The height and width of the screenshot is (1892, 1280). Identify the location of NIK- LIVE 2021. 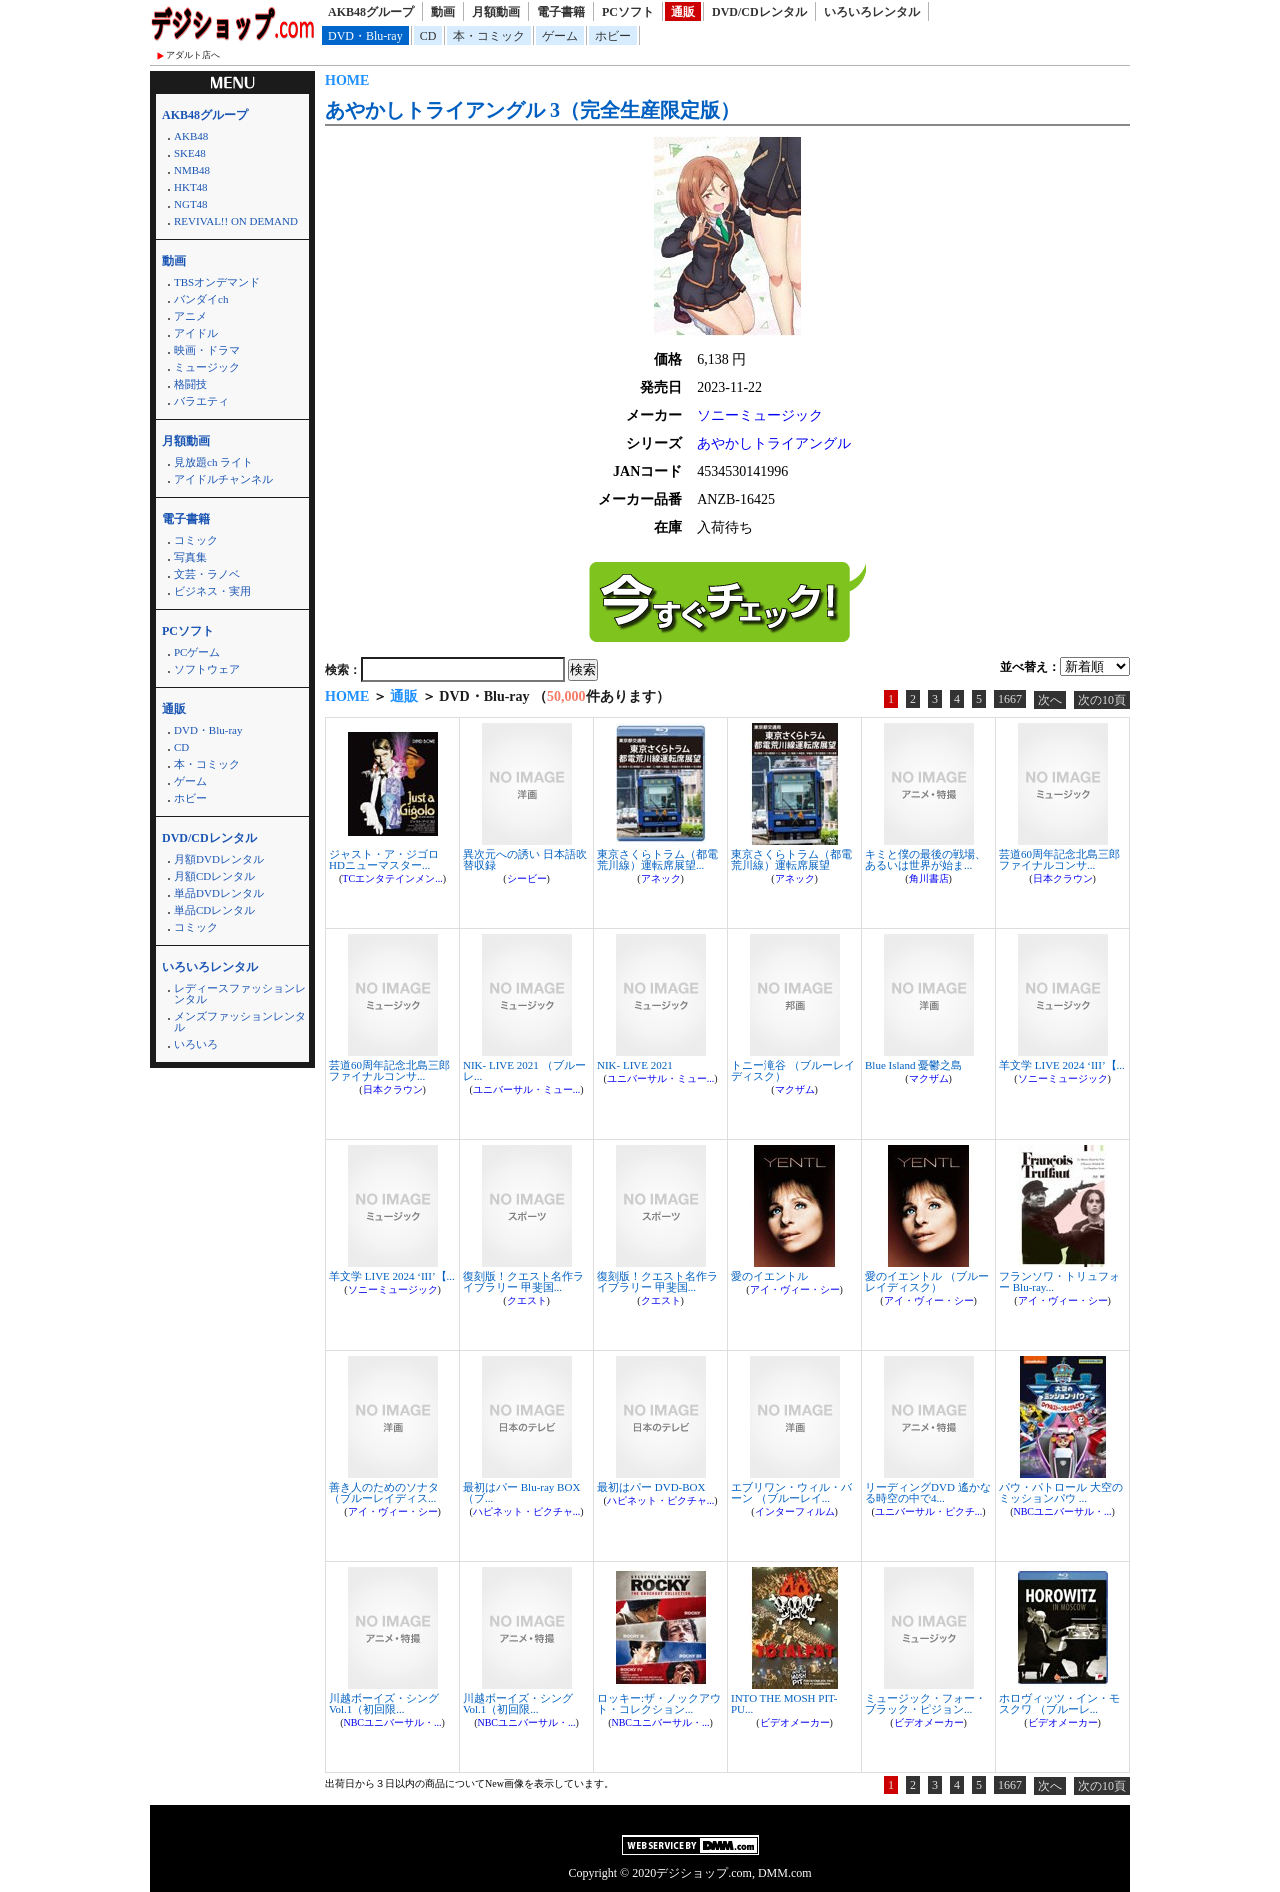
(635, 1065).